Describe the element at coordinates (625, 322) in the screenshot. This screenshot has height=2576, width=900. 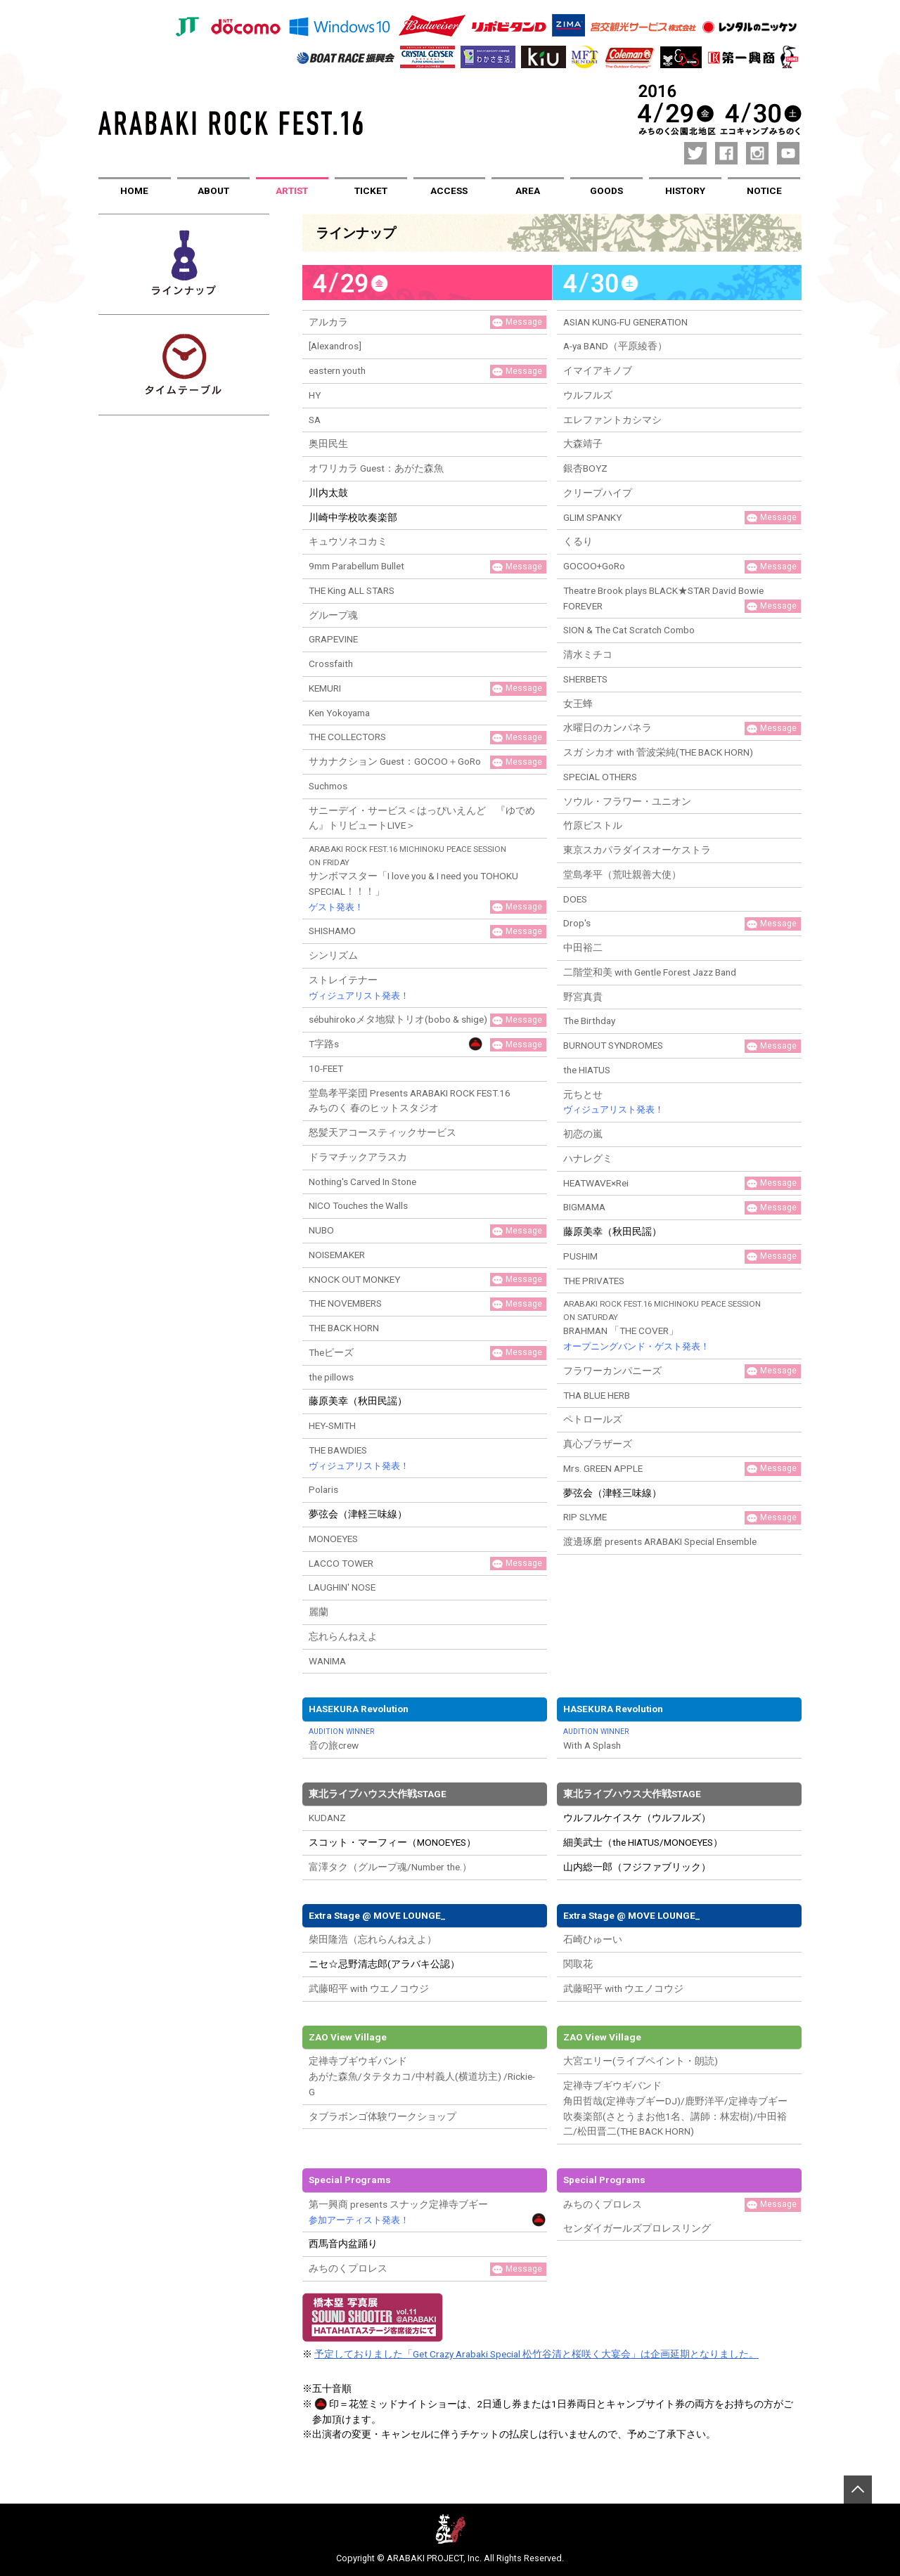
I see `ASIAN KUNG-FU GENERATION` at that location.